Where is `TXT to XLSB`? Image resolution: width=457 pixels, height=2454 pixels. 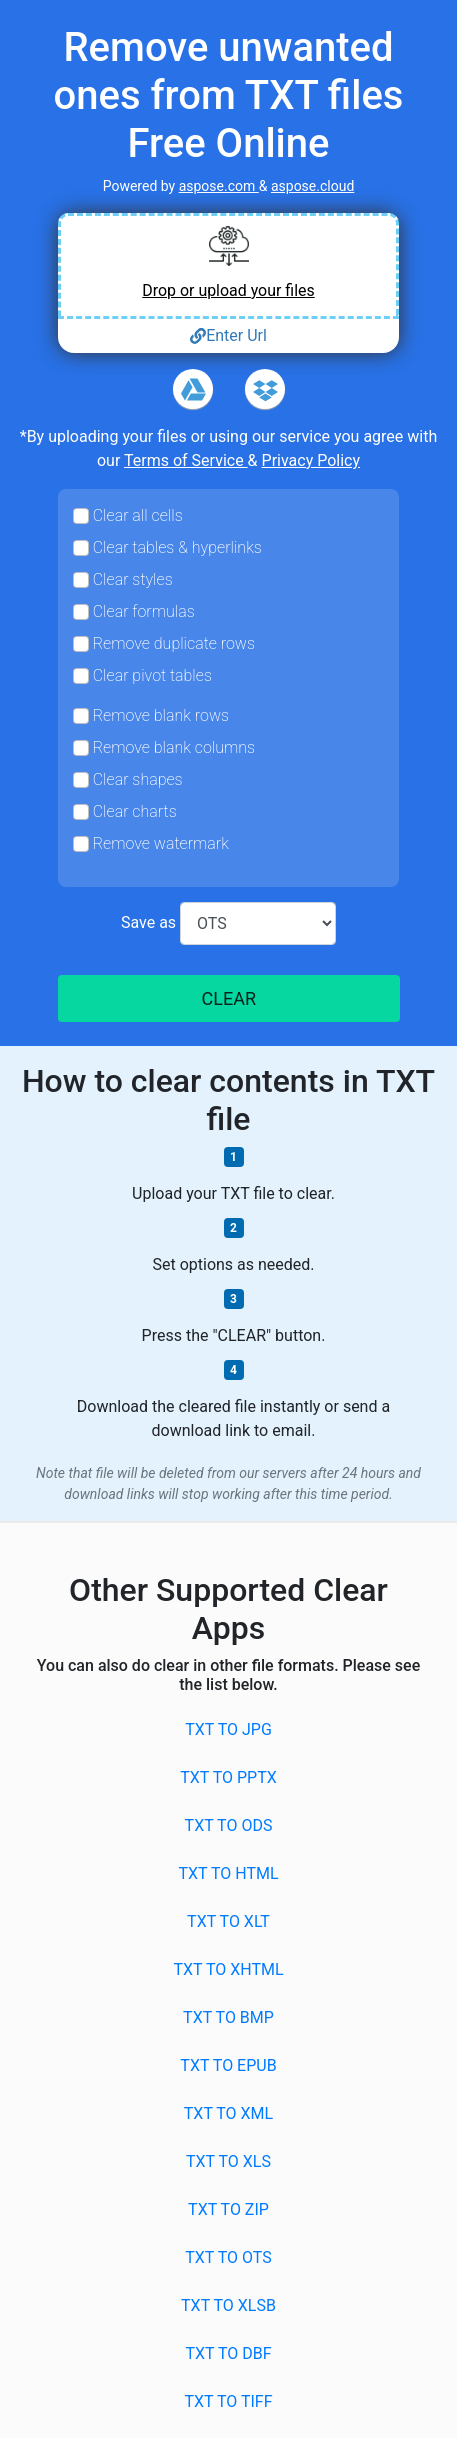 TXT to XLSB is located at coordinates (228, 2305).